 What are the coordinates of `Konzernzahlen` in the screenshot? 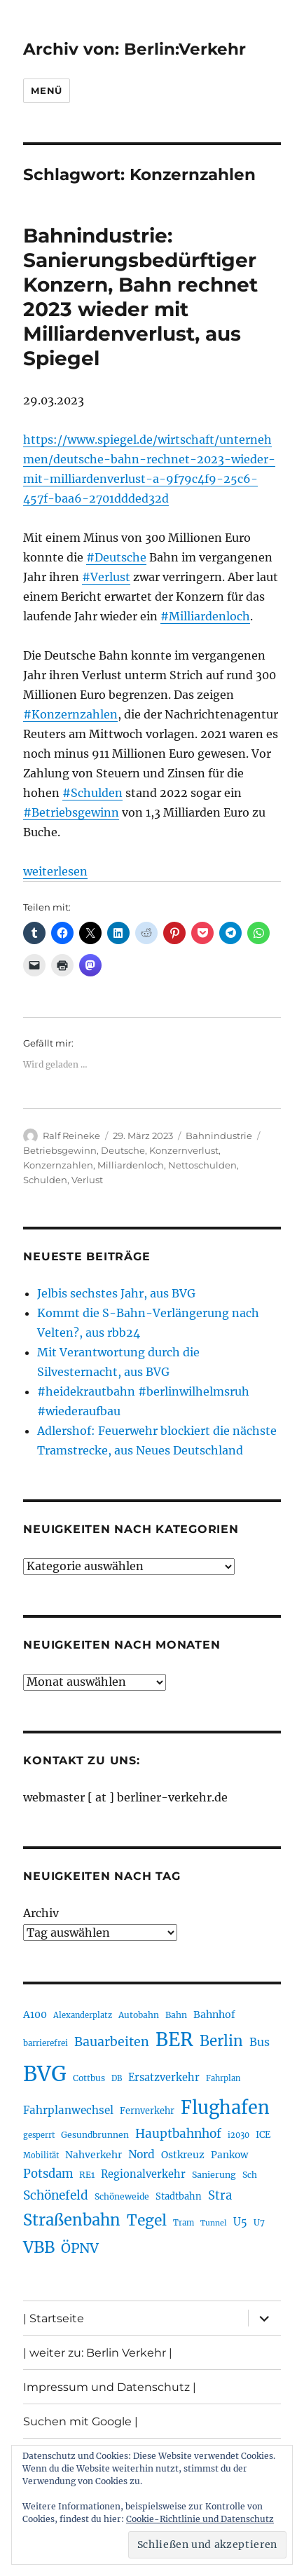 It's located at (58, 1165).